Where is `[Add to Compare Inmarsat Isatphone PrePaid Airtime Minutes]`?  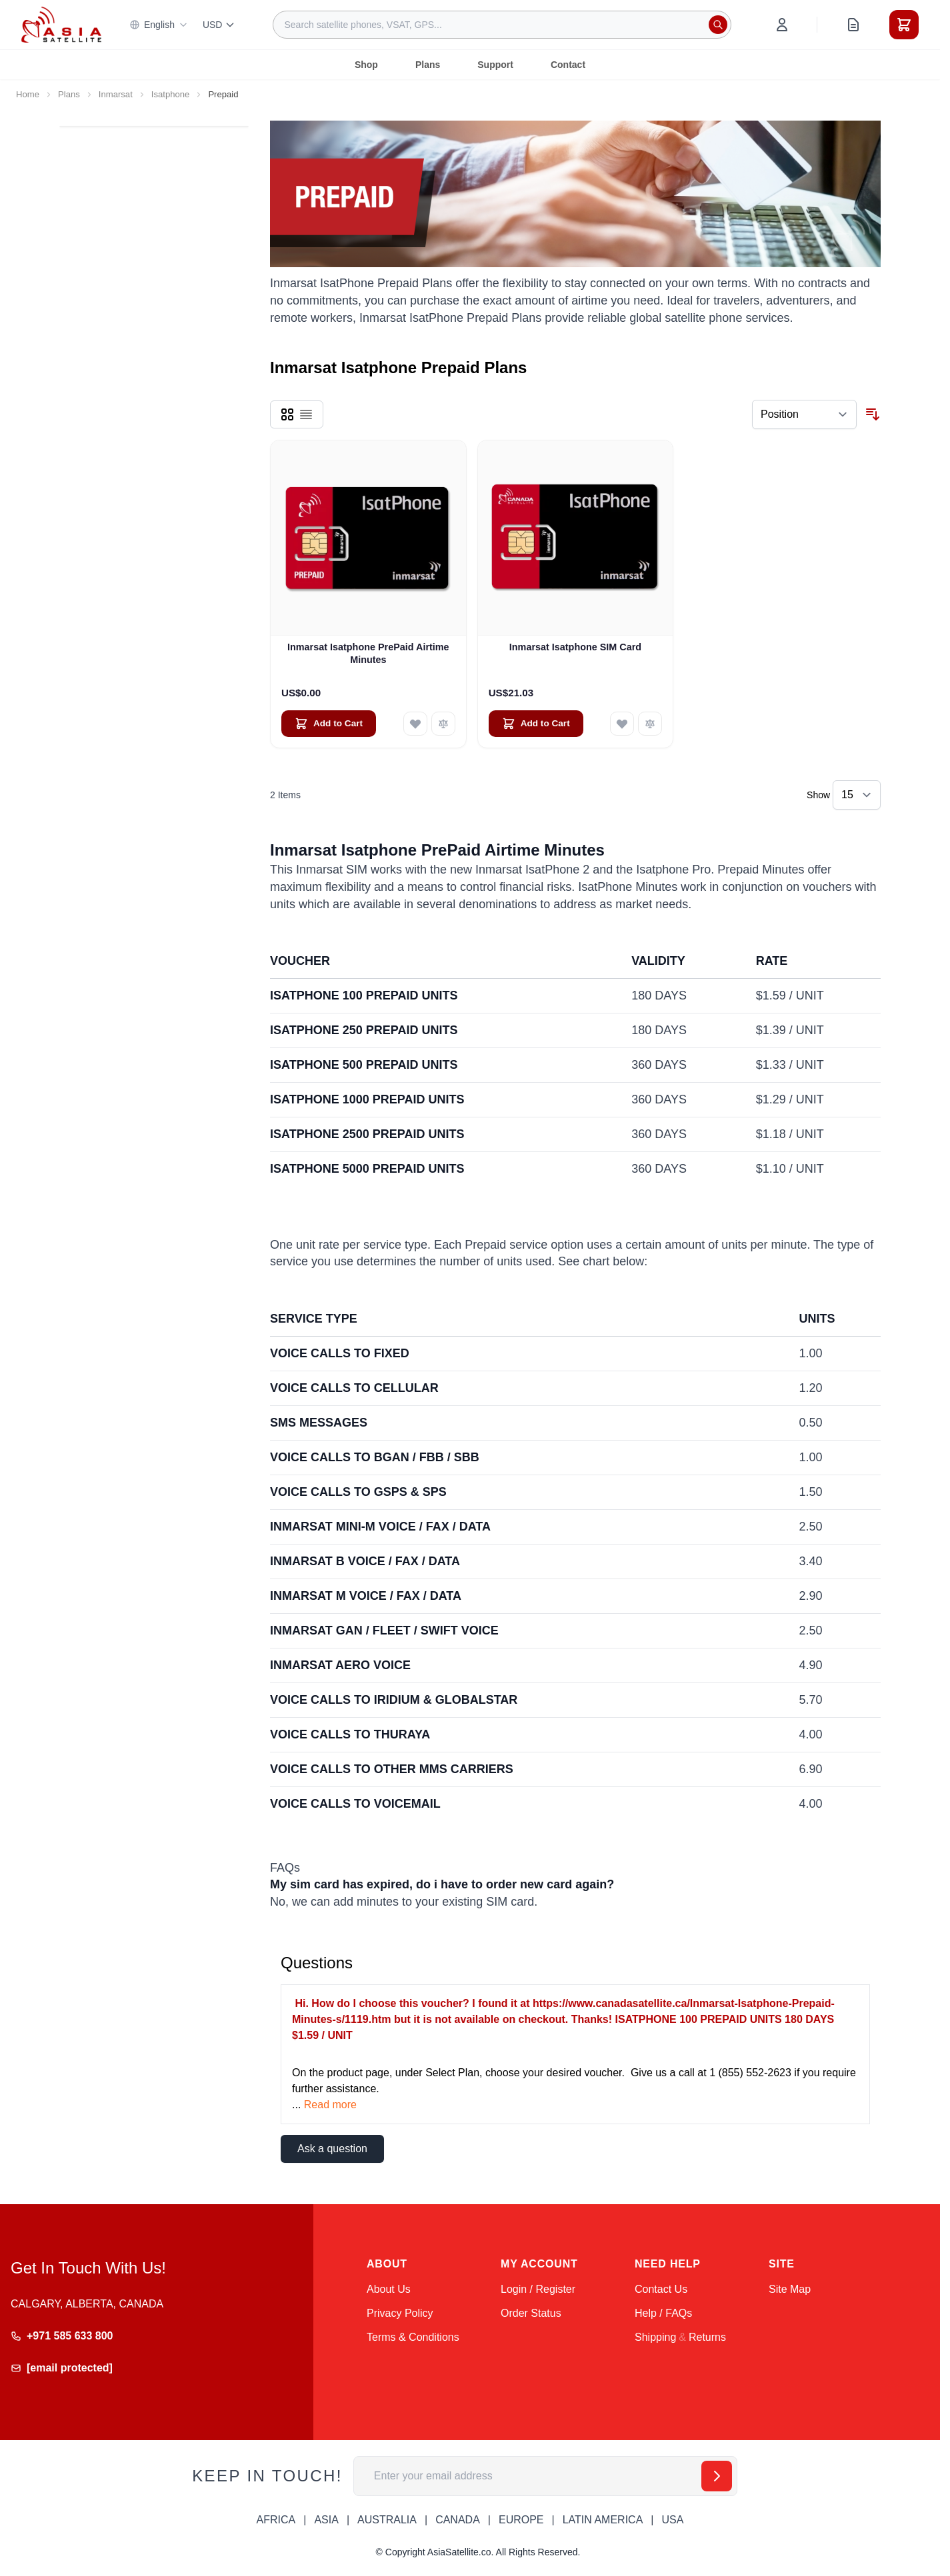 [Add to Compare Inmarsat Isatphone PrePaid Airtime Minutes] is located at coordinates (443, 724).